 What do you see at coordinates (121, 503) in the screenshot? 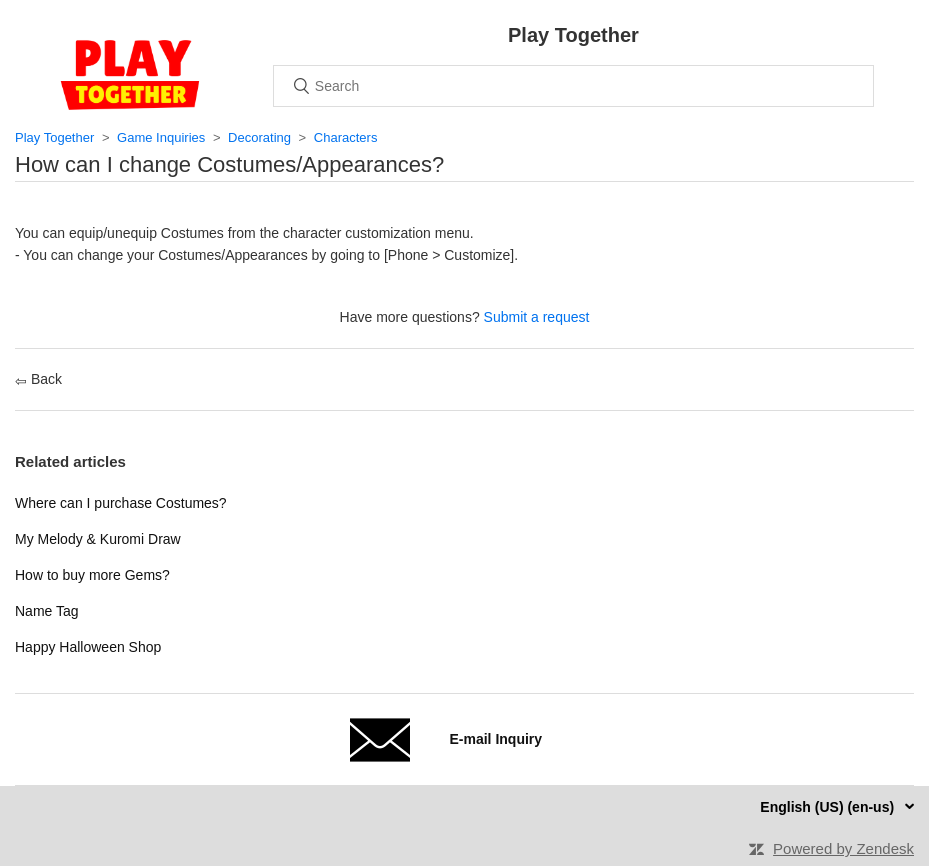
I see `Where can I purchase Costumes?` at bounding box center [121, 503].